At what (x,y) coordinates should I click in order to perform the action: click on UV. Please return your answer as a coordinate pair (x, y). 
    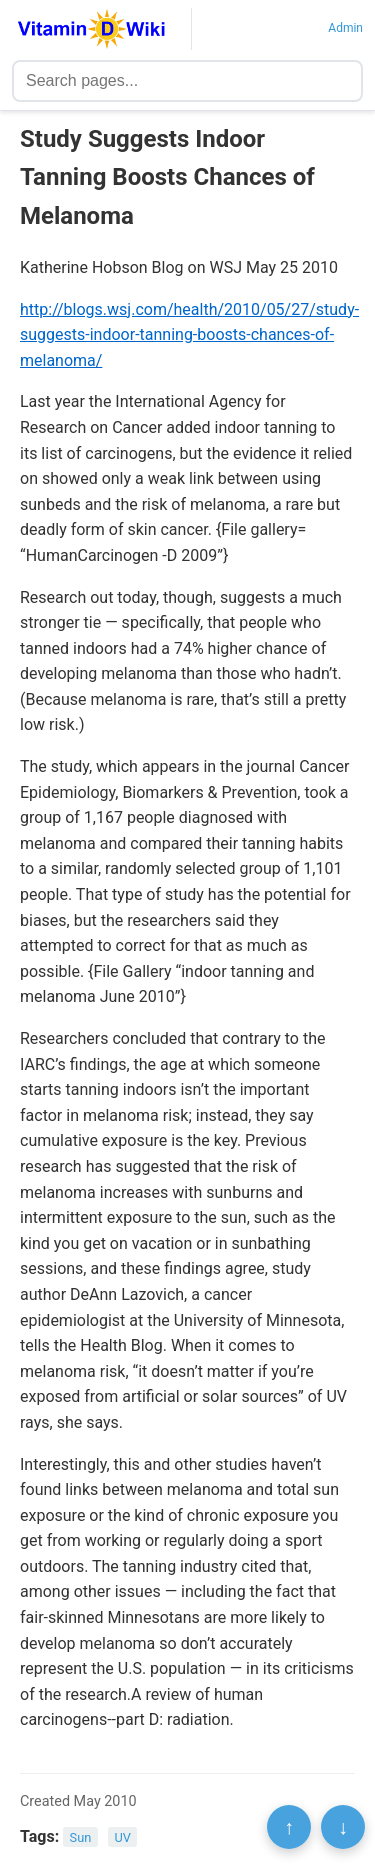
    Looking at the image, I should click on (122, 1837).